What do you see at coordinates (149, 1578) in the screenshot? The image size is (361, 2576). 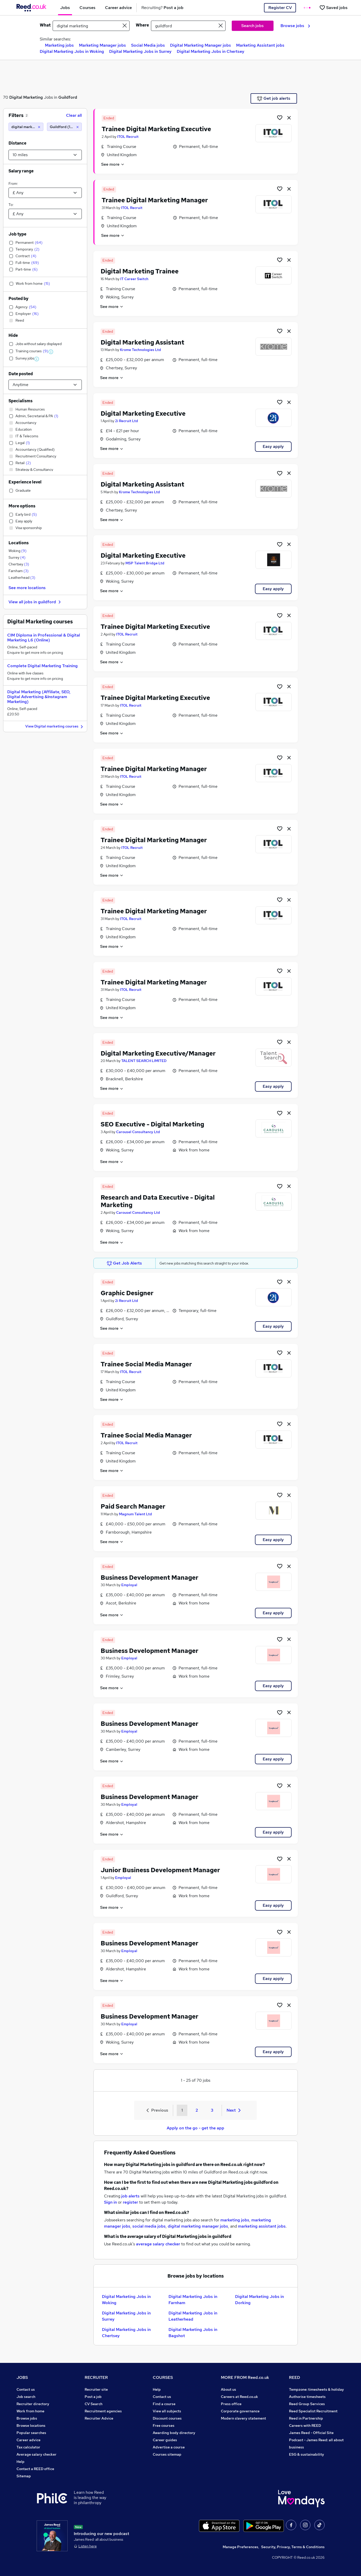 I see `Business Development Manager` at bounding box center [149, 1578].